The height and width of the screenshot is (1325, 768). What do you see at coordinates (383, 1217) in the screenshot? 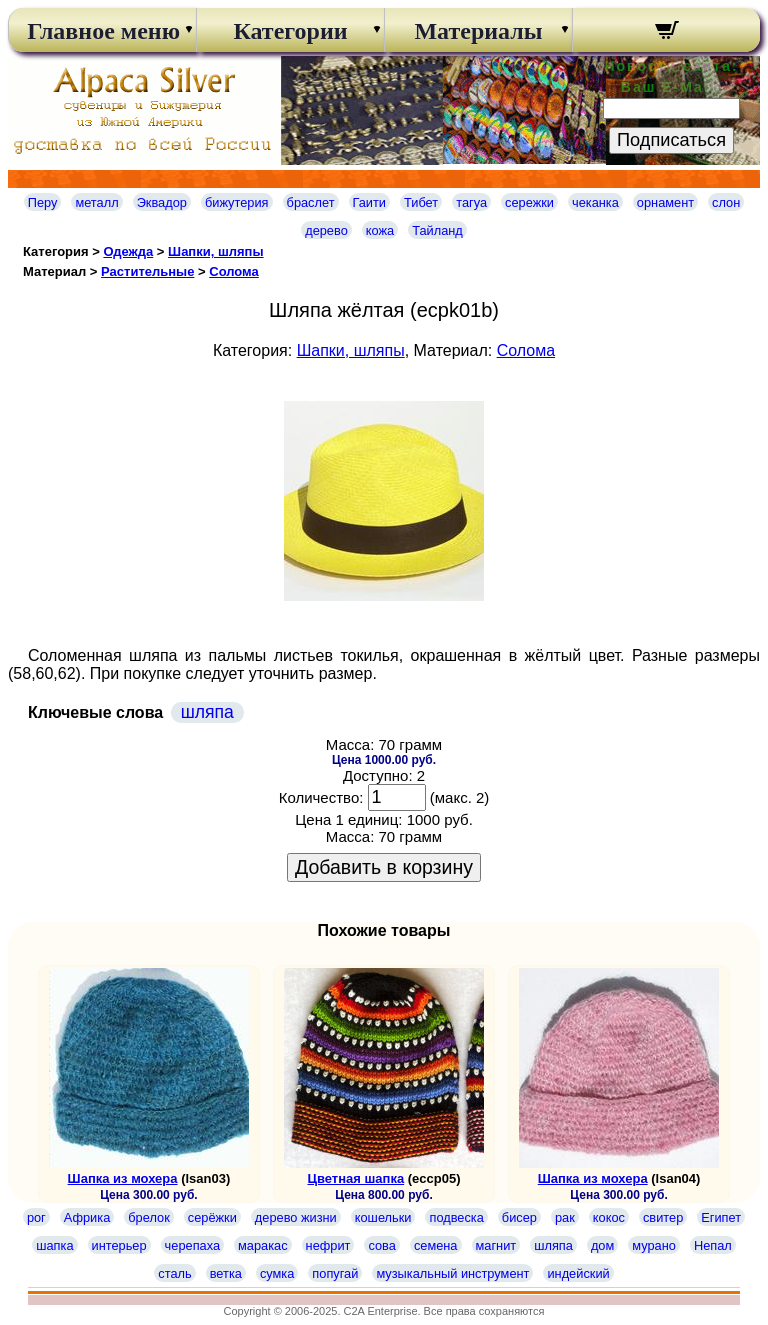
I see `кошельки` at bounding box center [383, 1217].